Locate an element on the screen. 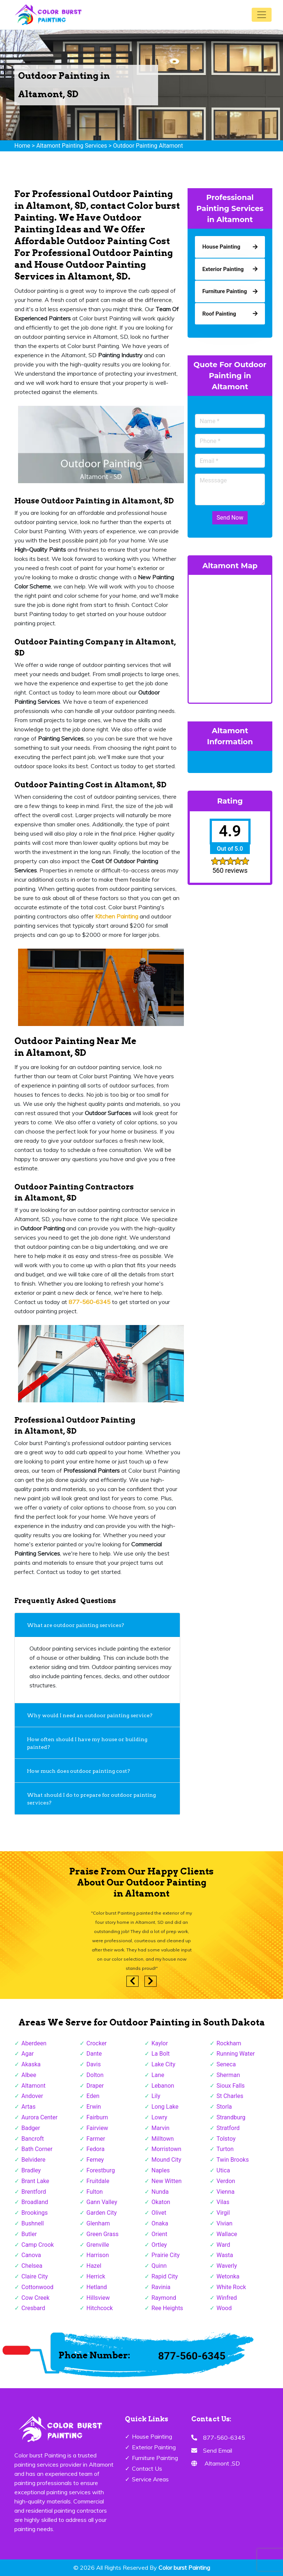  Aberdeen is located at coordinates (33, 2043).